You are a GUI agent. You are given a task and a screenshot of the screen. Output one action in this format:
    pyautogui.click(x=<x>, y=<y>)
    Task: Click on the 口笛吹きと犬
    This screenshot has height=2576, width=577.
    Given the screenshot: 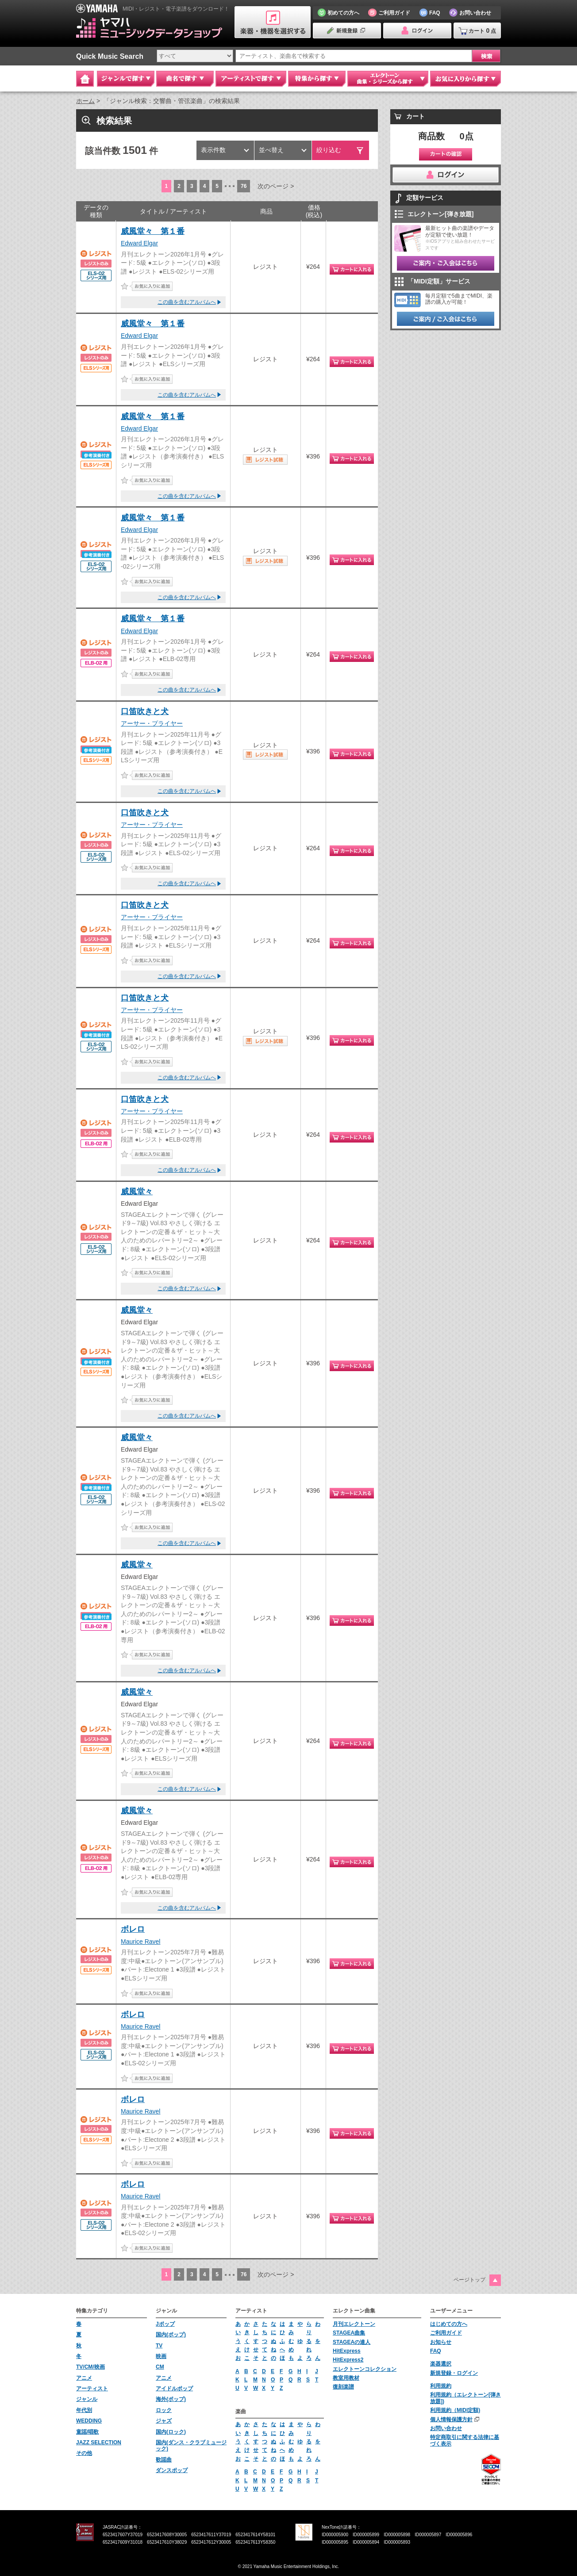 What is the action you would take?
    pyautogui.click(x=145, y=711)
    